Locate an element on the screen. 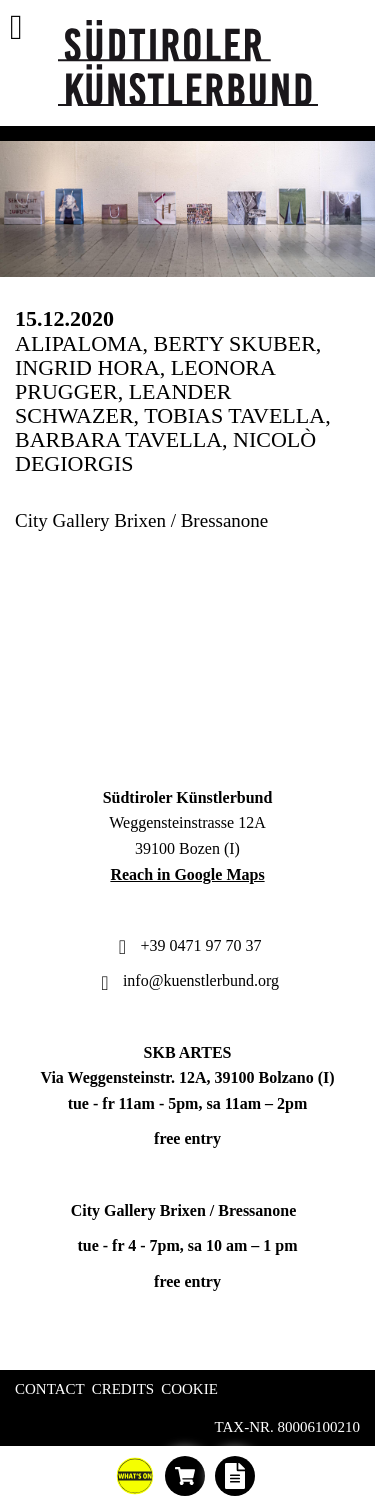 The height and width of the screenshot is (1506, 375). +39 0471 97 70 37 is located at coordinates (187, 945).